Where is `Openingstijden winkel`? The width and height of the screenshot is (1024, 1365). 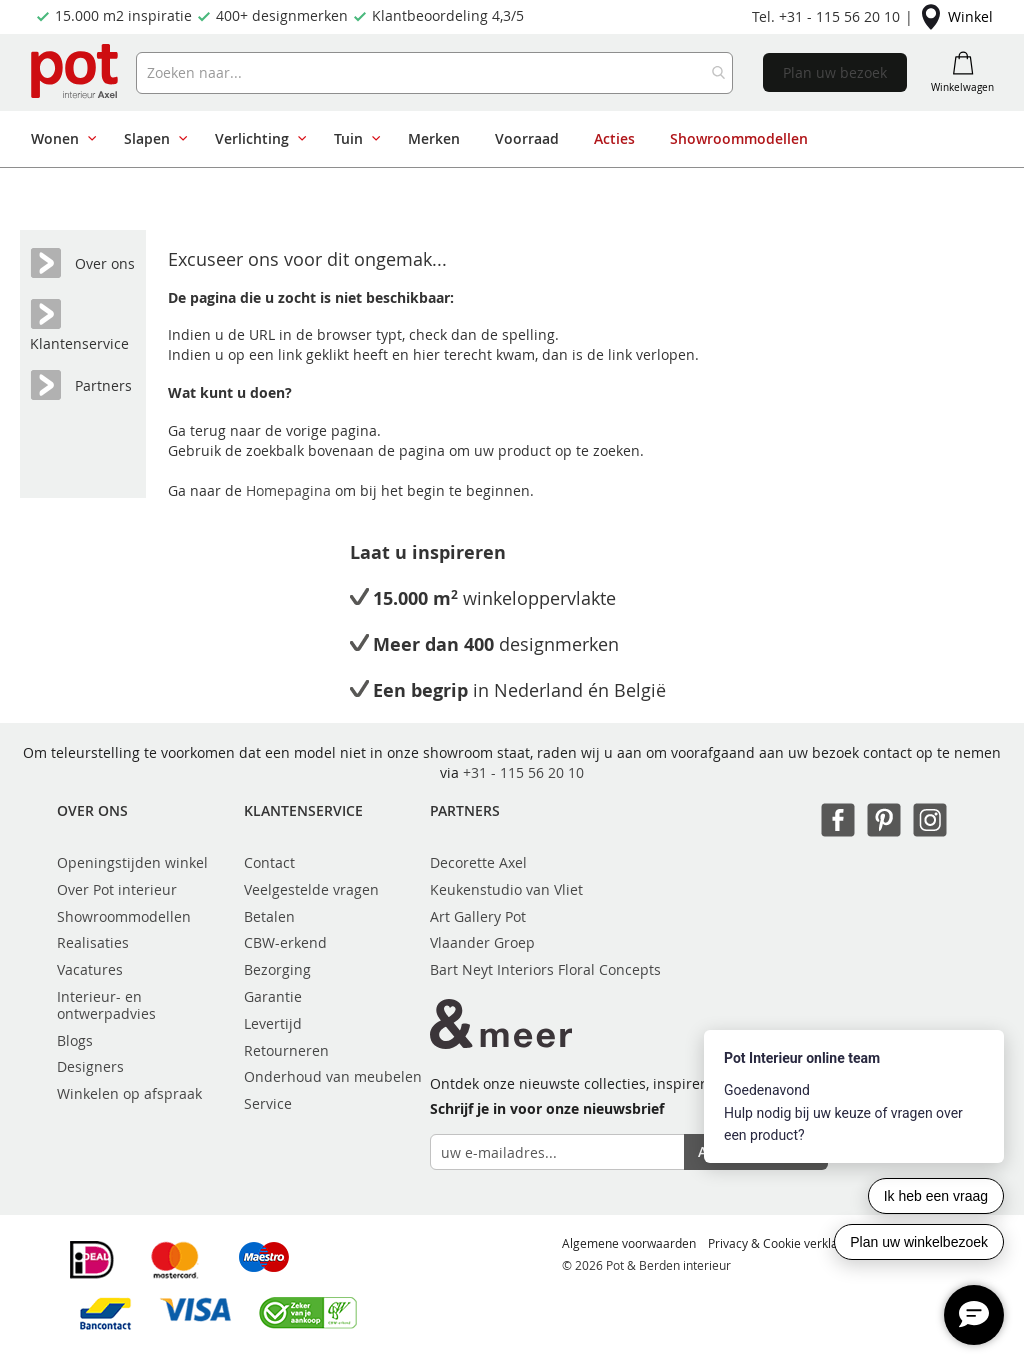 Openingstijden winkel is located at coordinates (132, 862).